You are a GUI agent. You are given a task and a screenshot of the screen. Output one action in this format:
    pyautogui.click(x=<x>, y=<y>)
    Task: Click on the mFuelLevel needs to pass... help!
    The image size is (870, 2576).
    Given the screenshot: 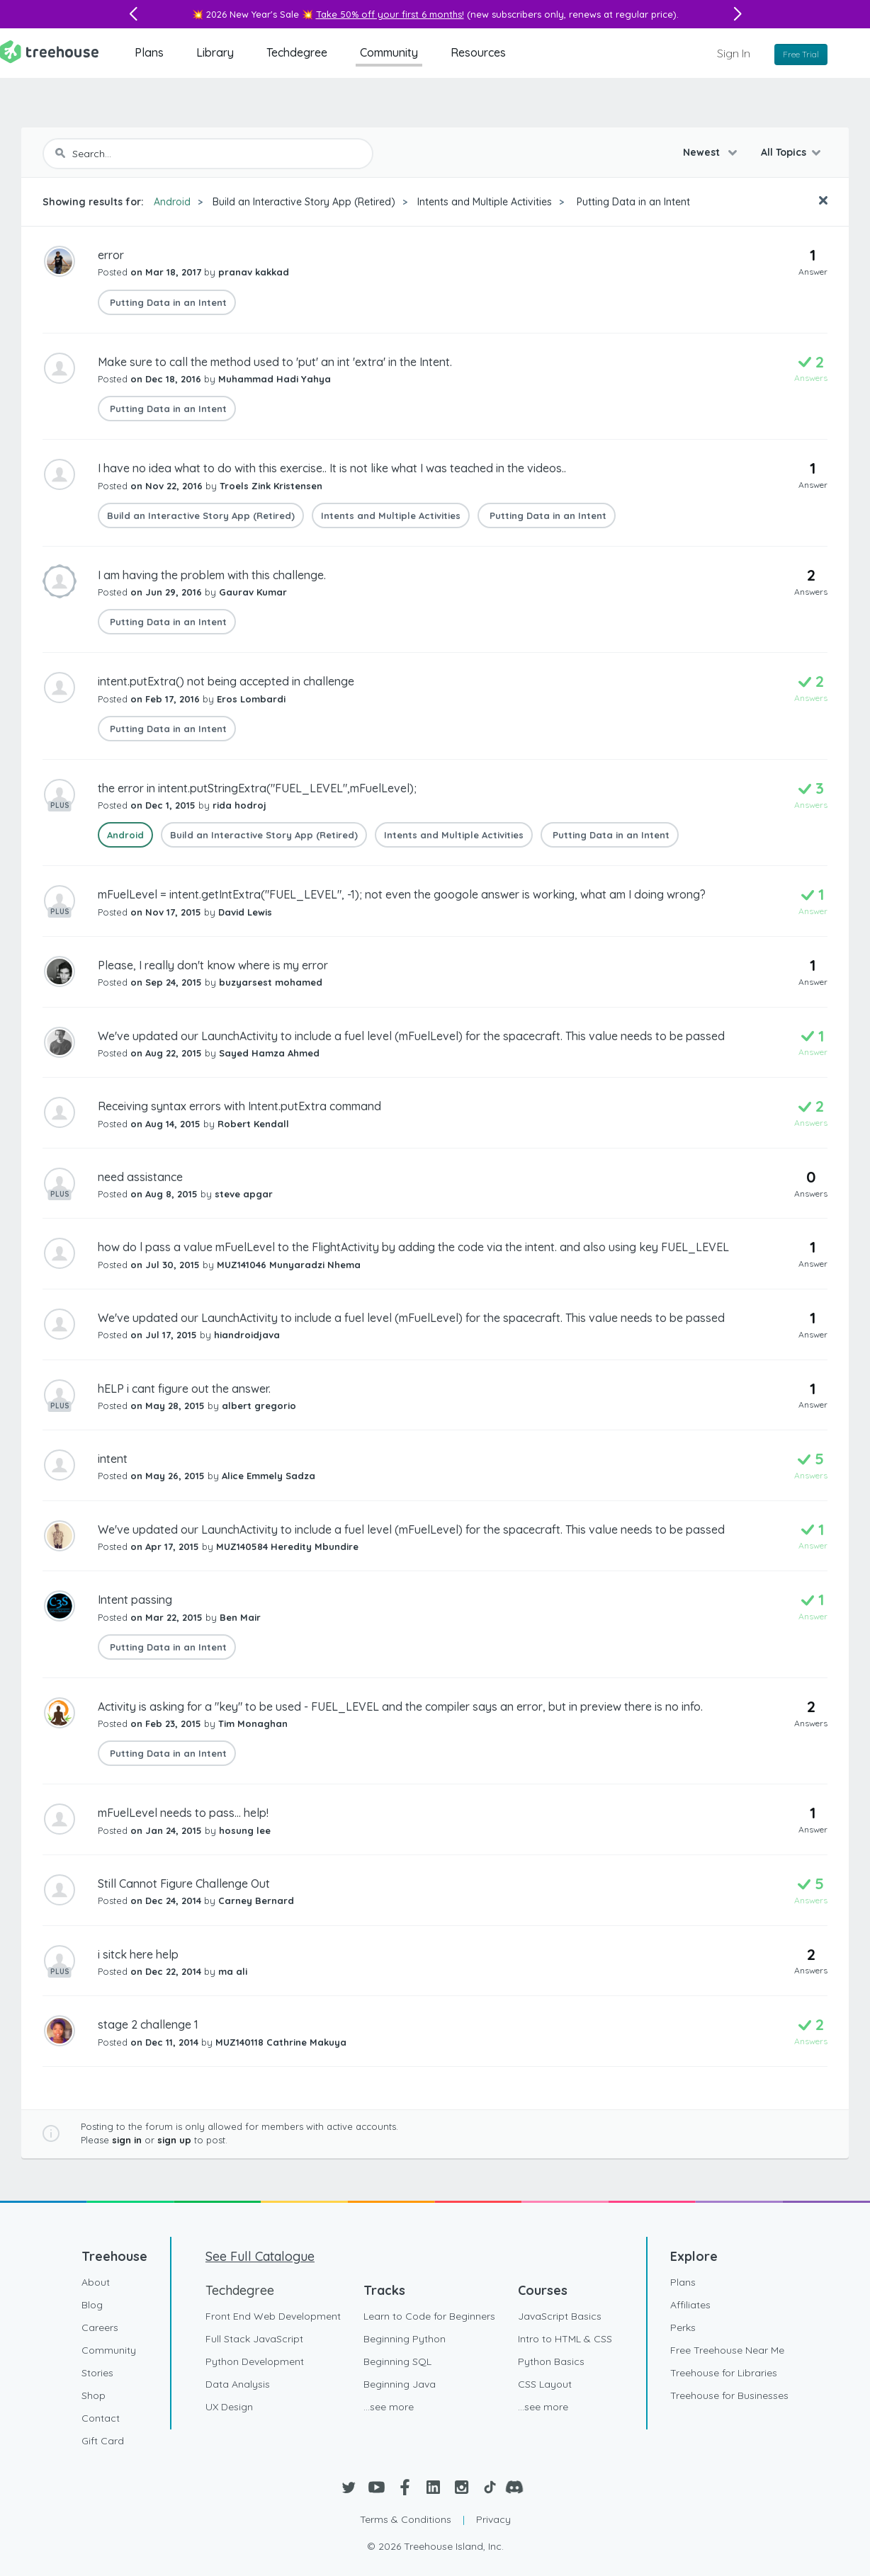 What is the action you would take?
    pyautogui.click(x=183, y=1813)
    